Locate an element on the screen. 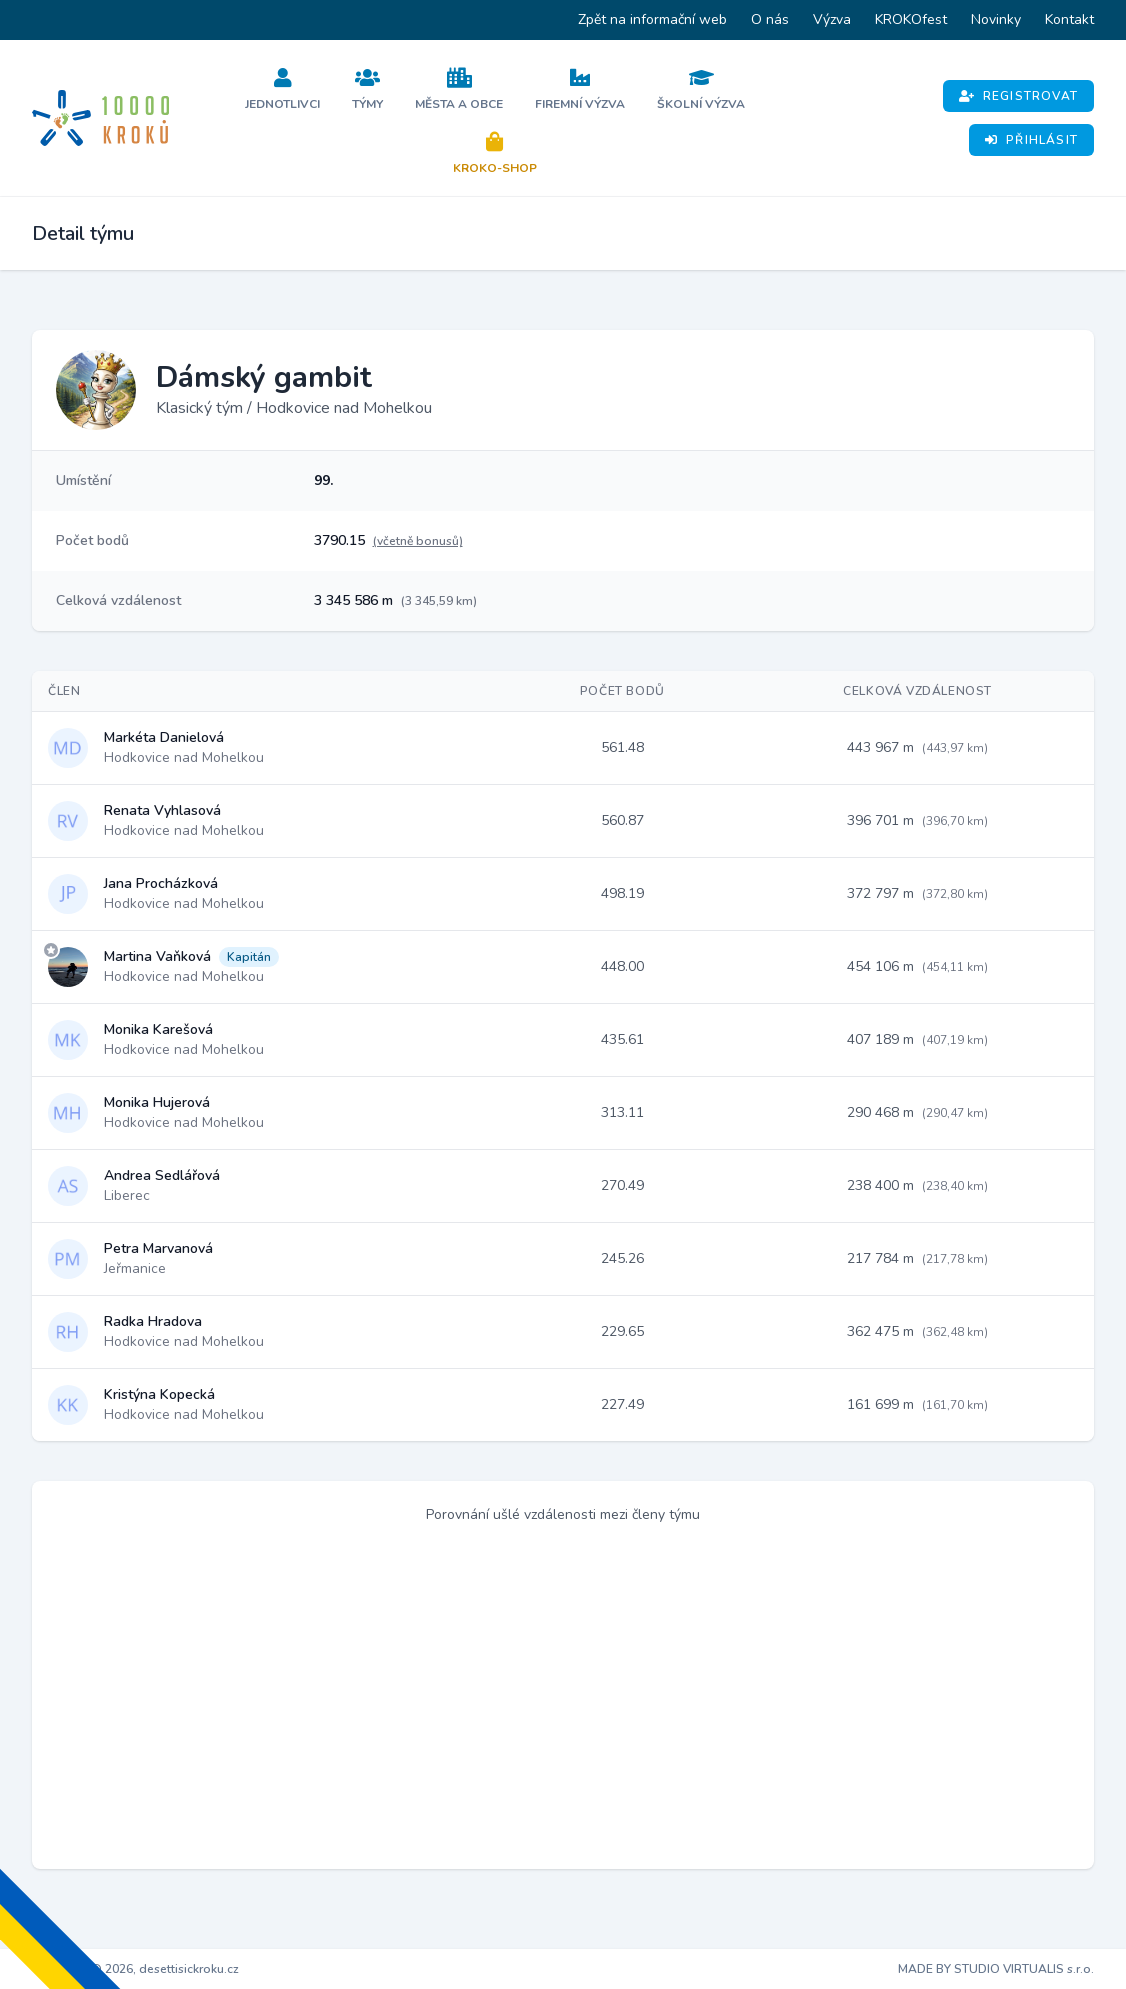 The image size is (1126, 1989). Novinky is located at coordinates (996, 19).